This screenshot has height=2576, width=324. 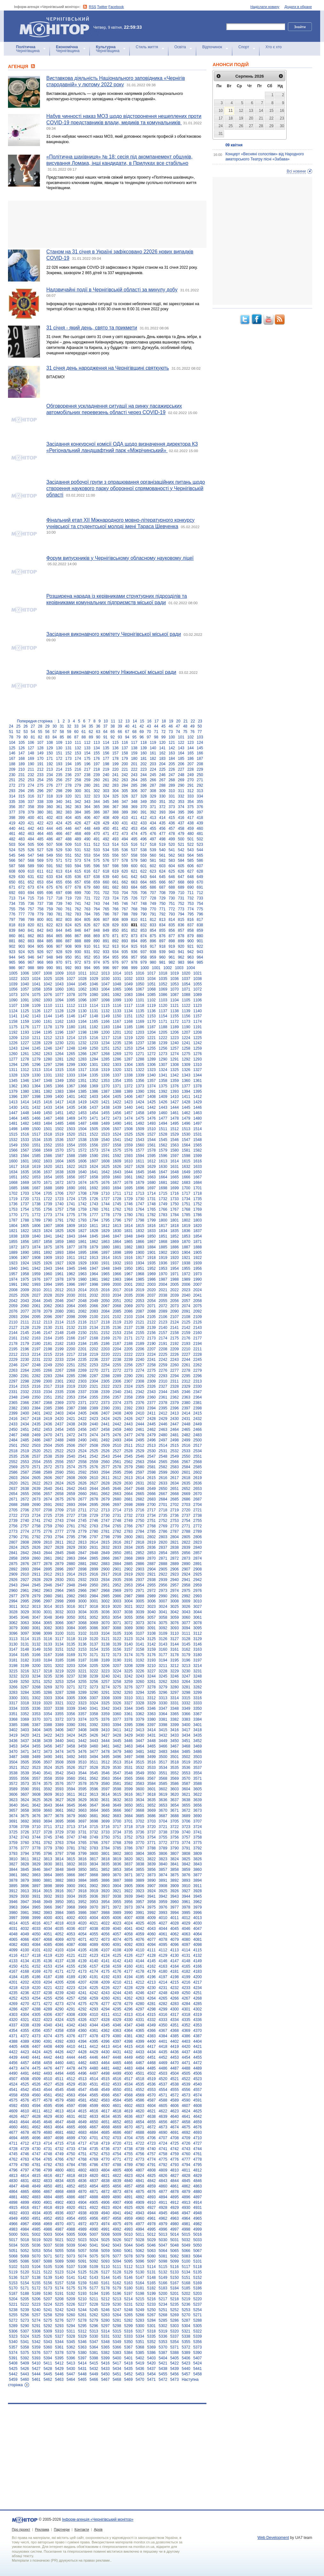 What do you see at coordinates (140, 1295) in the screenshot?
I see `2036` at bounding box center [140, 1295].